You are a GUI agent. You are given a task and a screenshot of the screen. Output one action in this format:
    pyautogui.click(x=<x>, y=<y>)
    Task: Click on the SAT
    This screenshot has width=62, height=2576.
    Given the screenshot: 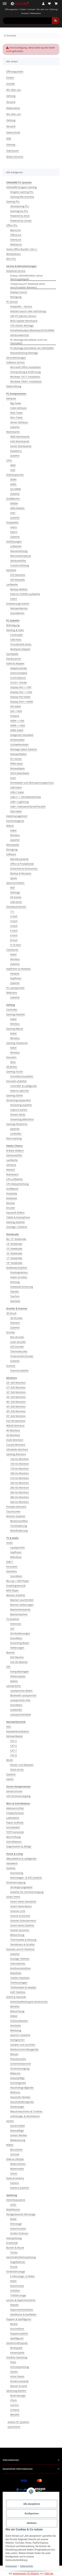 What is the action you would take?
    pyautogui.click(x=12, y=1628)
    